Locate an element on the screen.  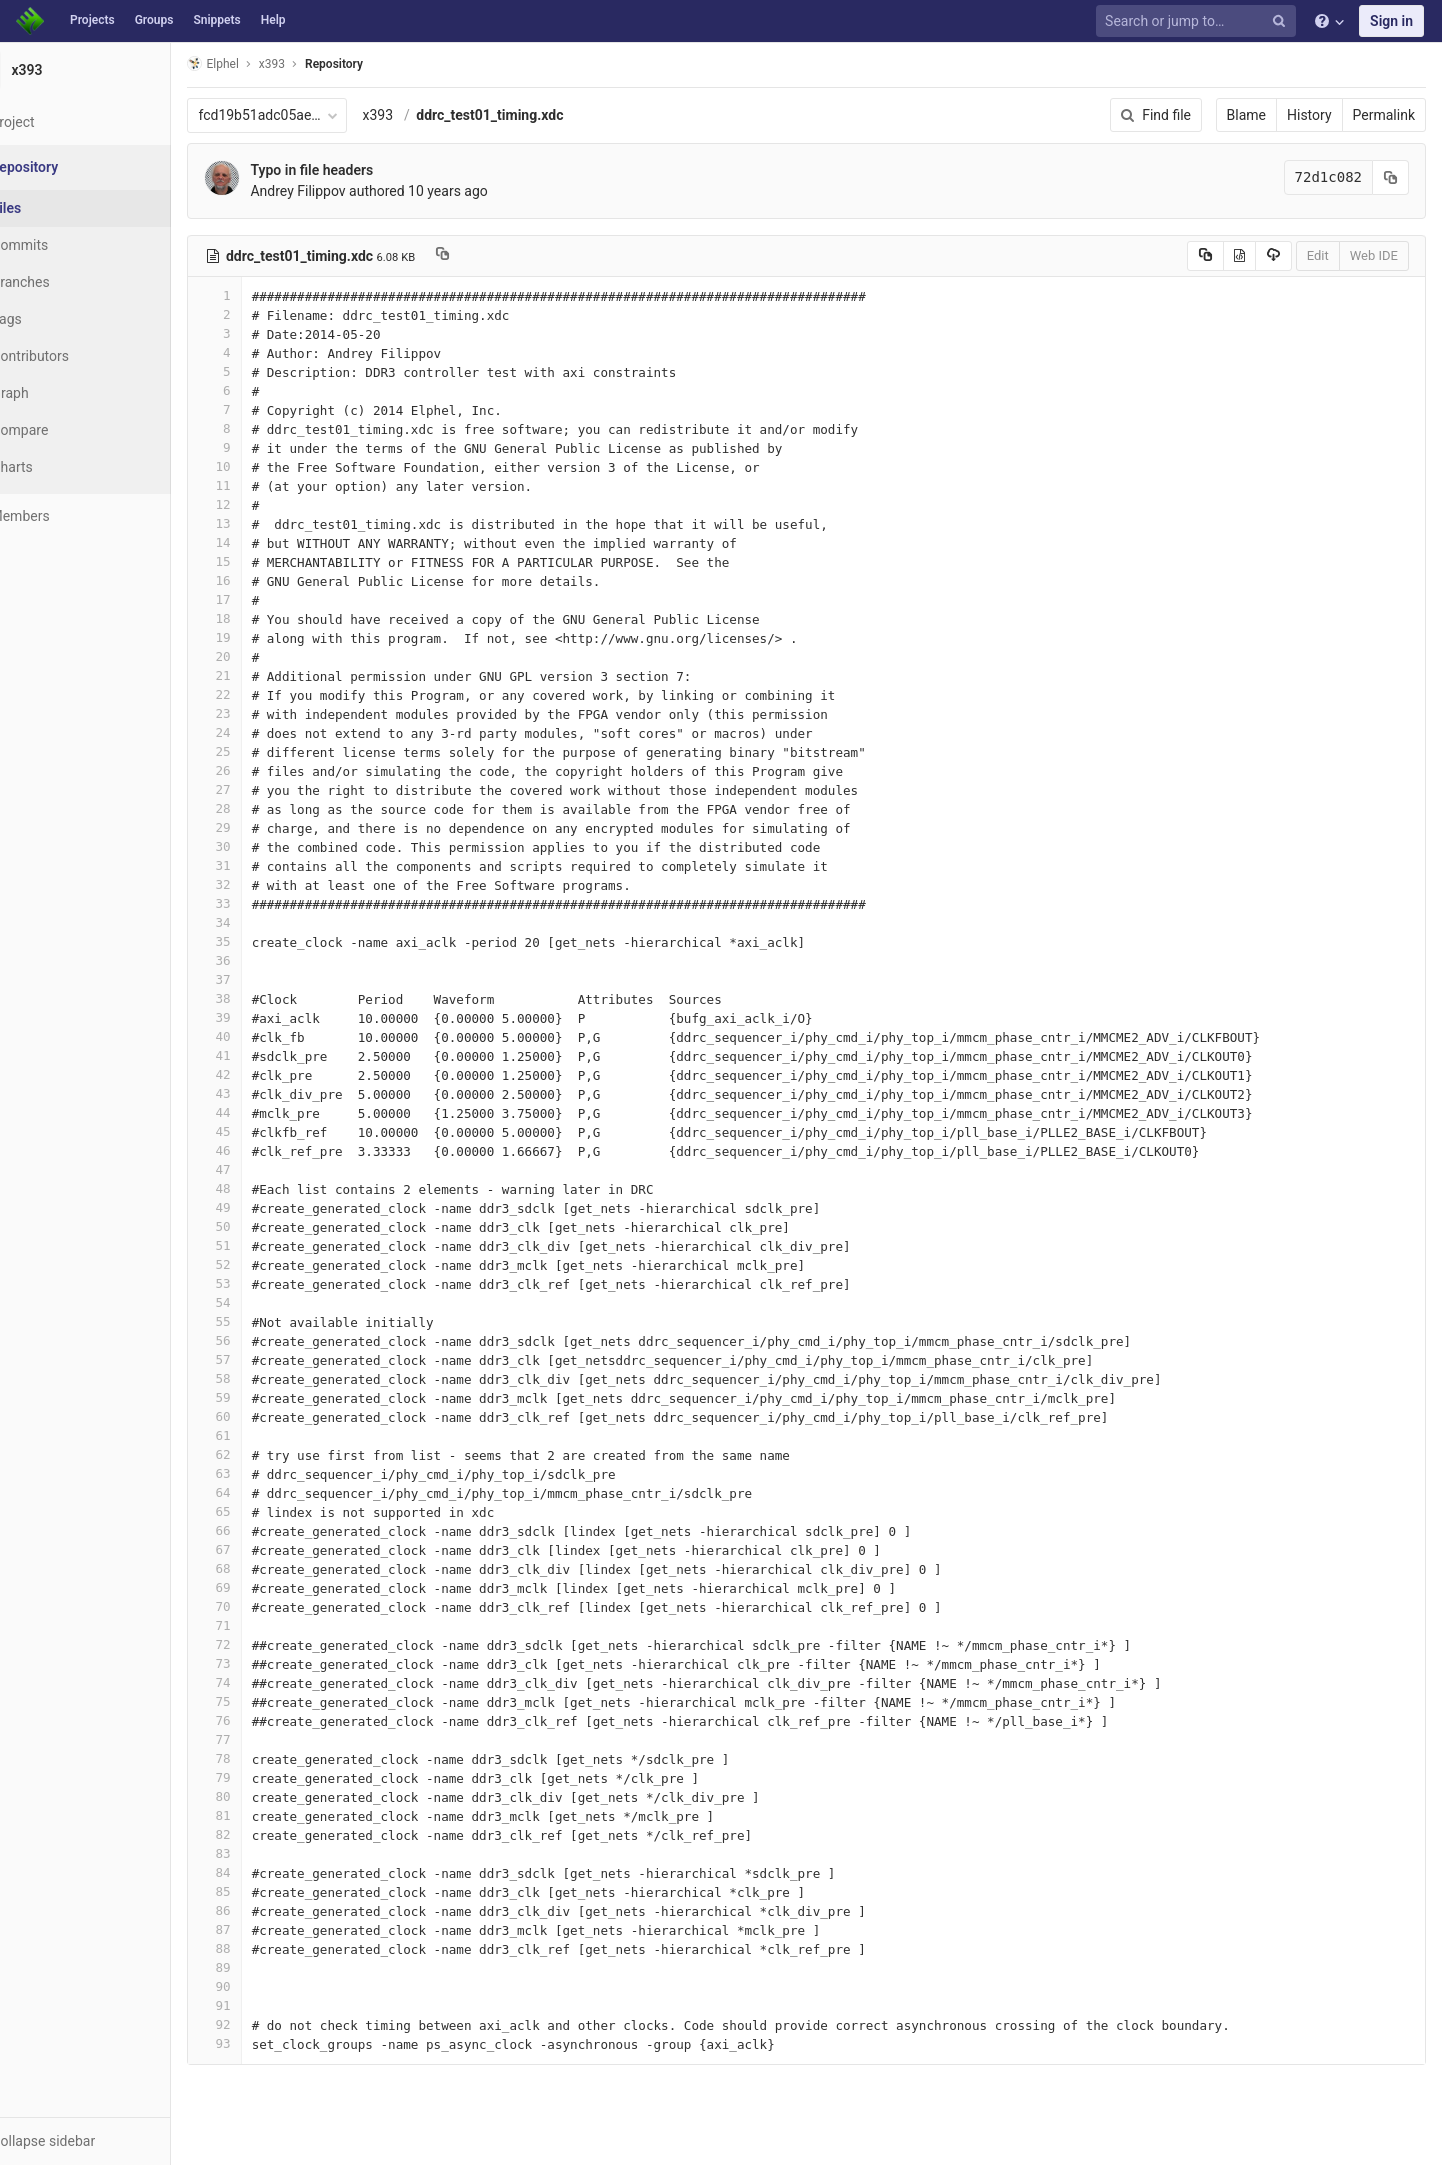
53 is located at coordinates (263, 1283).